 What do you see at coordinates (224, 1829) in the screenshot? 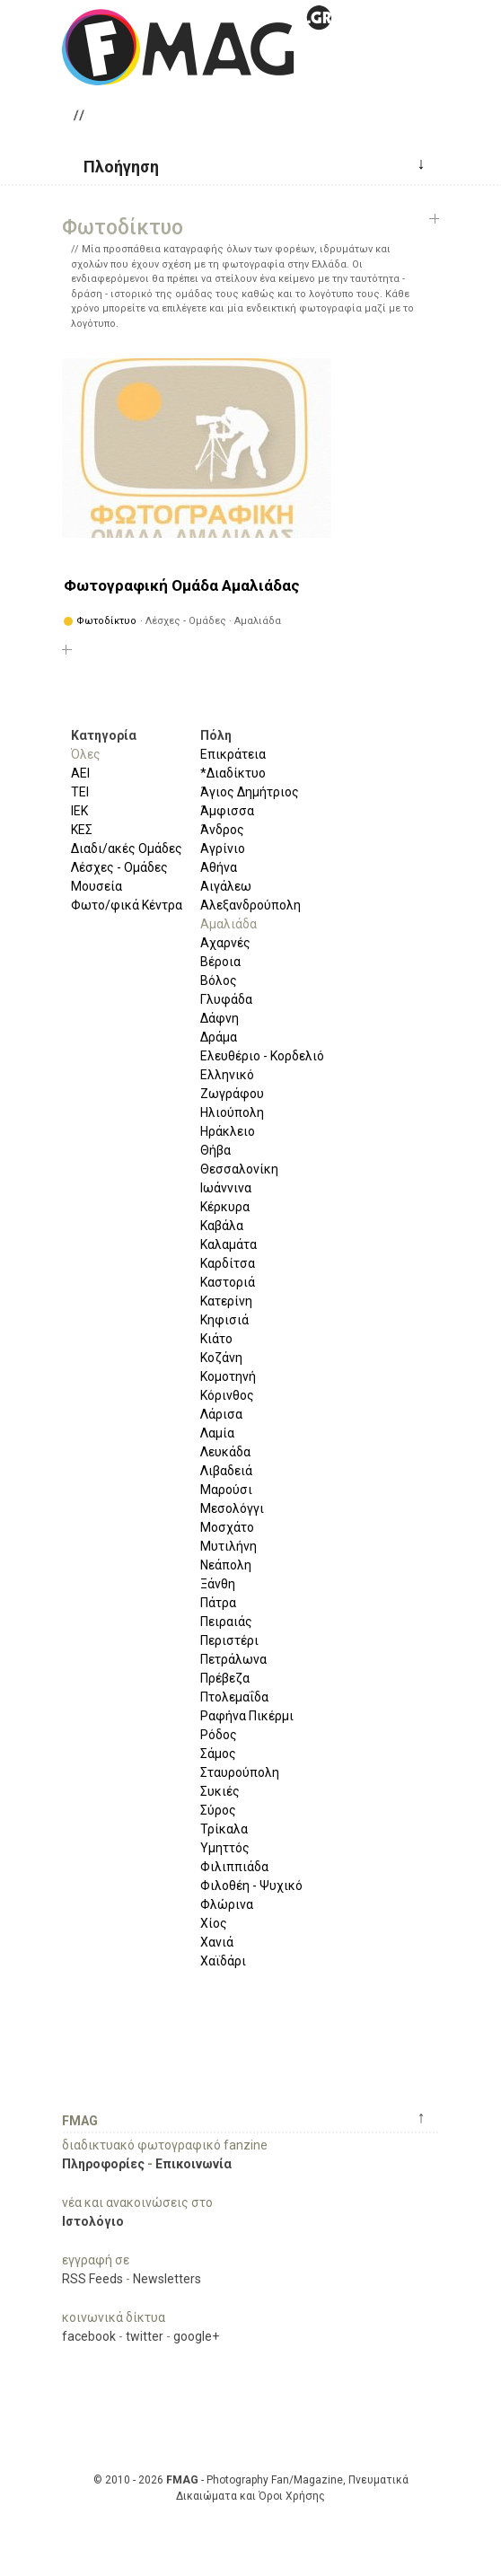
I see `Τρίκαλα` at bounding box center [224, 1829].